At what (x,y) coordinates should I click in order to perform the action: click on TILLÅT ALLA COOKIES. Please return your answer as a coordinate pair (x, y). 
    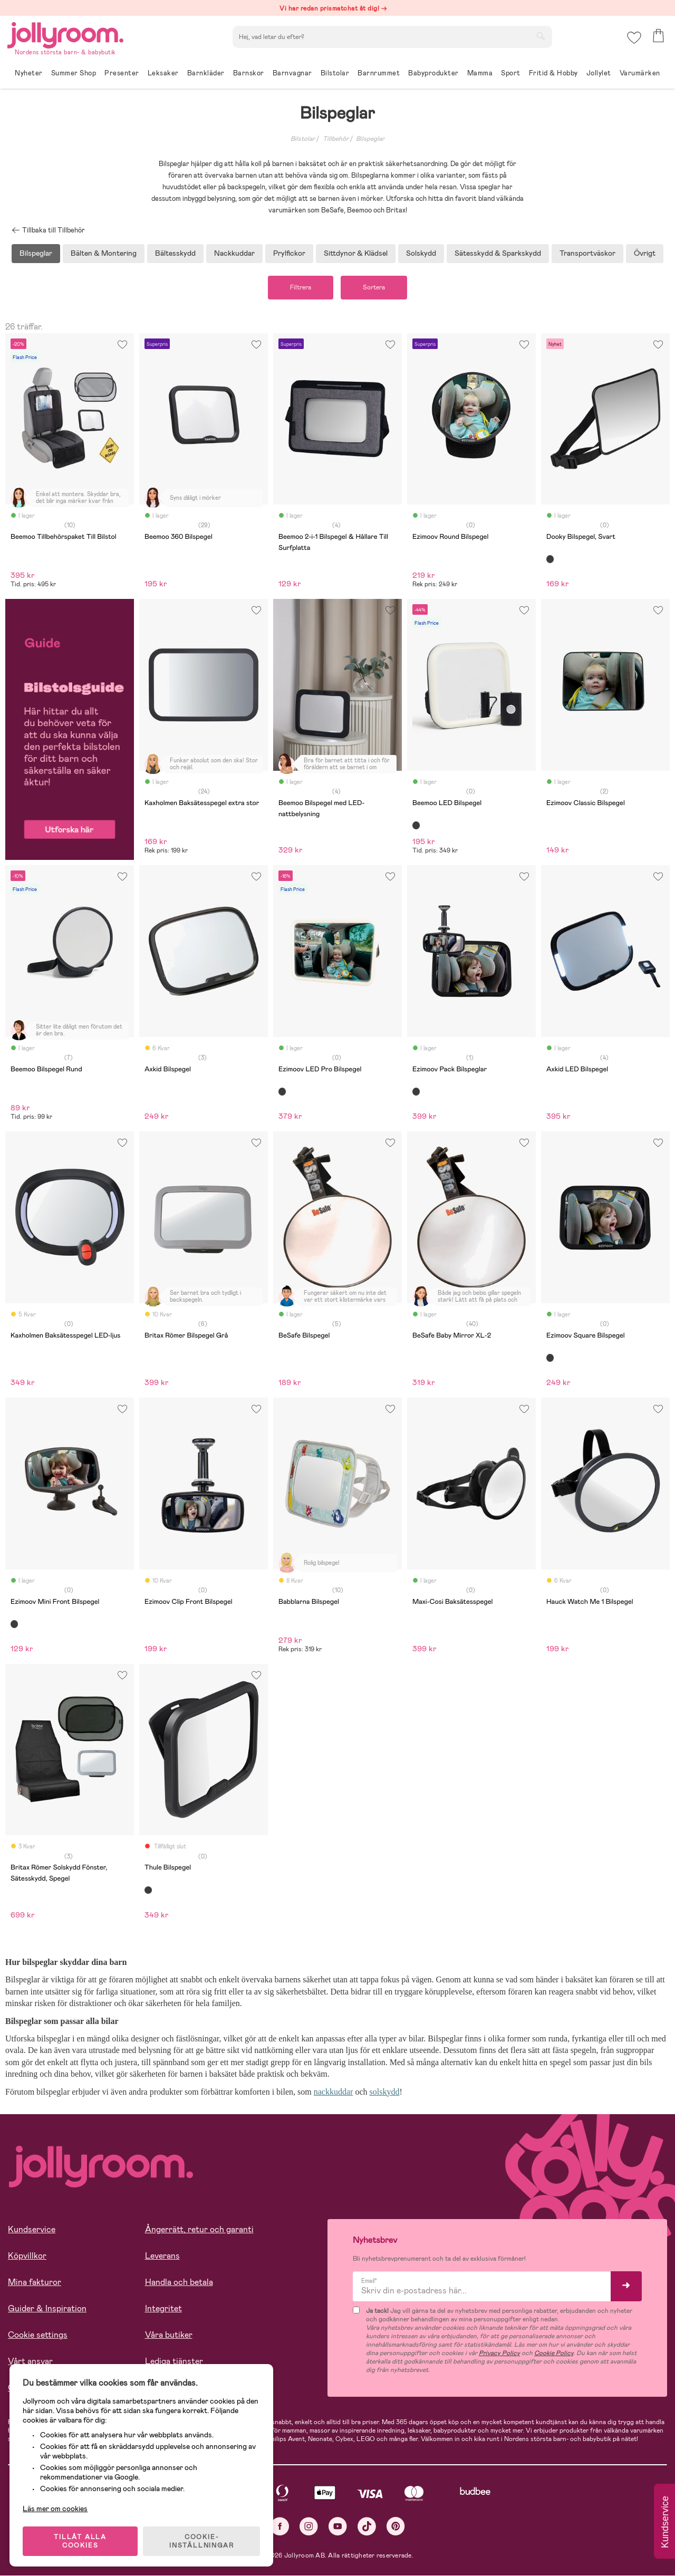
    Looking at the image, I should click on (81, 2540).